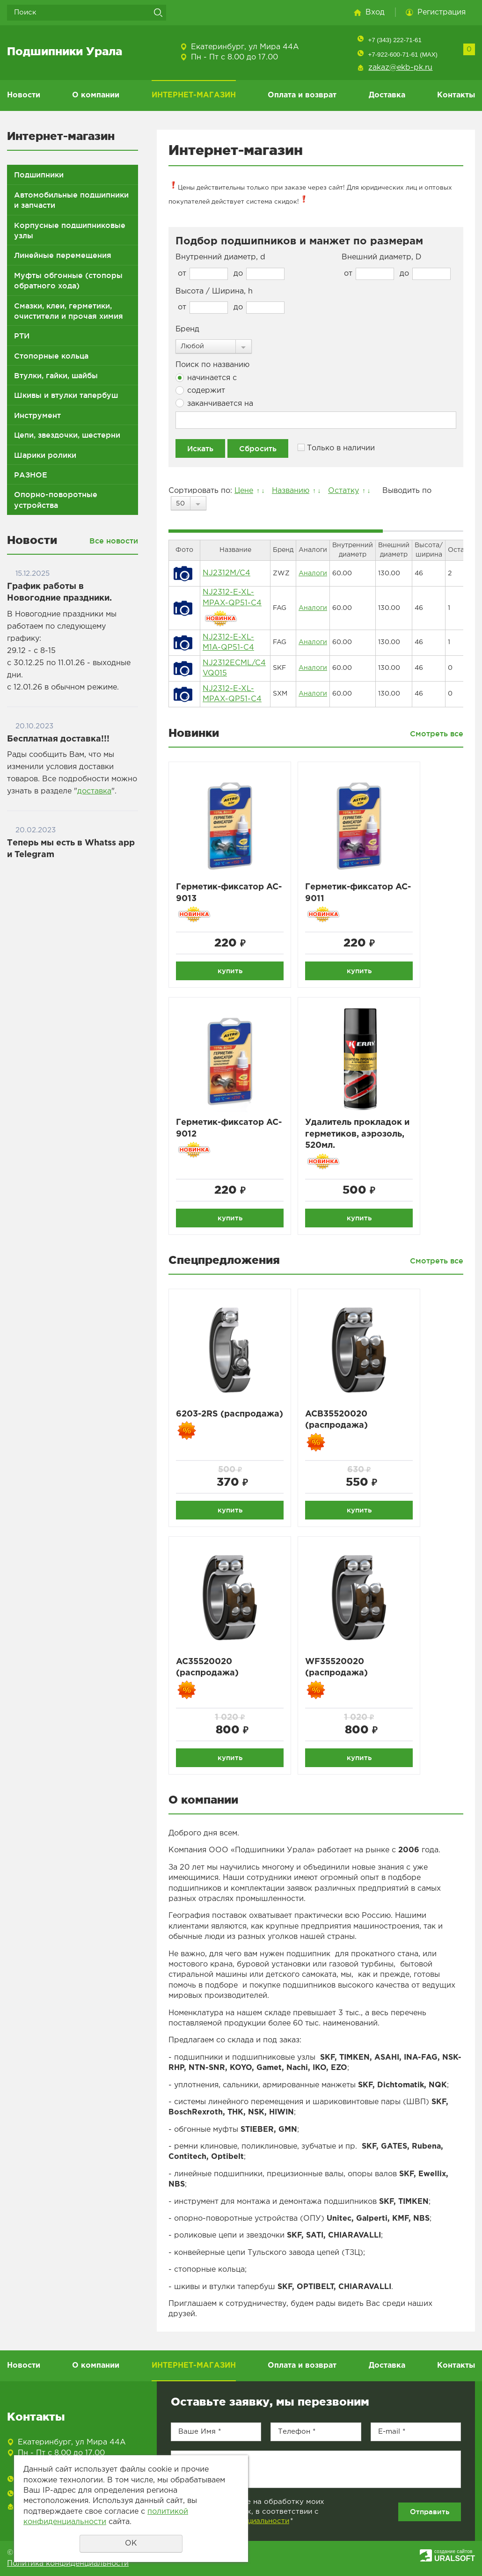 The height and width of the screenshot is (2576, 482). What do you see at coordinates (68, 280) in the screenshot?
I see `Муфты обгонные (стопоры обратного хода)` at bounding box center [68, 280].